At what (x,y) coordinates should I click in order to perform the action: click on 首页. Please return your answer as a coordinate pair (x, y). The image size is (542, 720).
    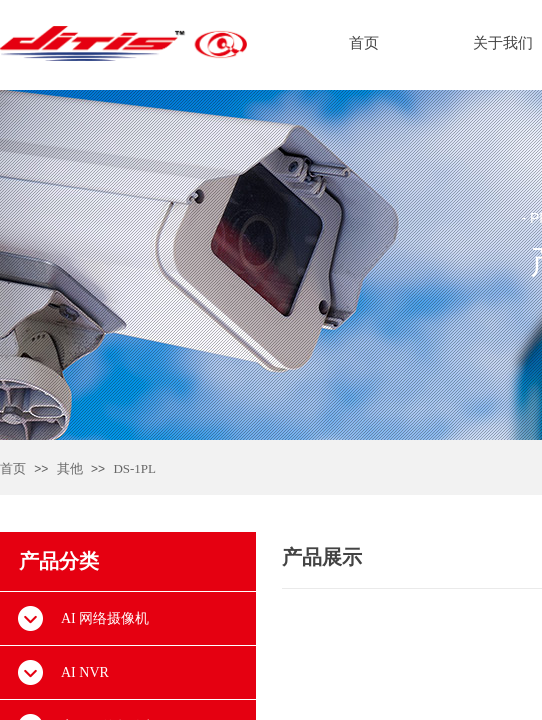
    Looking at the image, I should click on (13, 468).